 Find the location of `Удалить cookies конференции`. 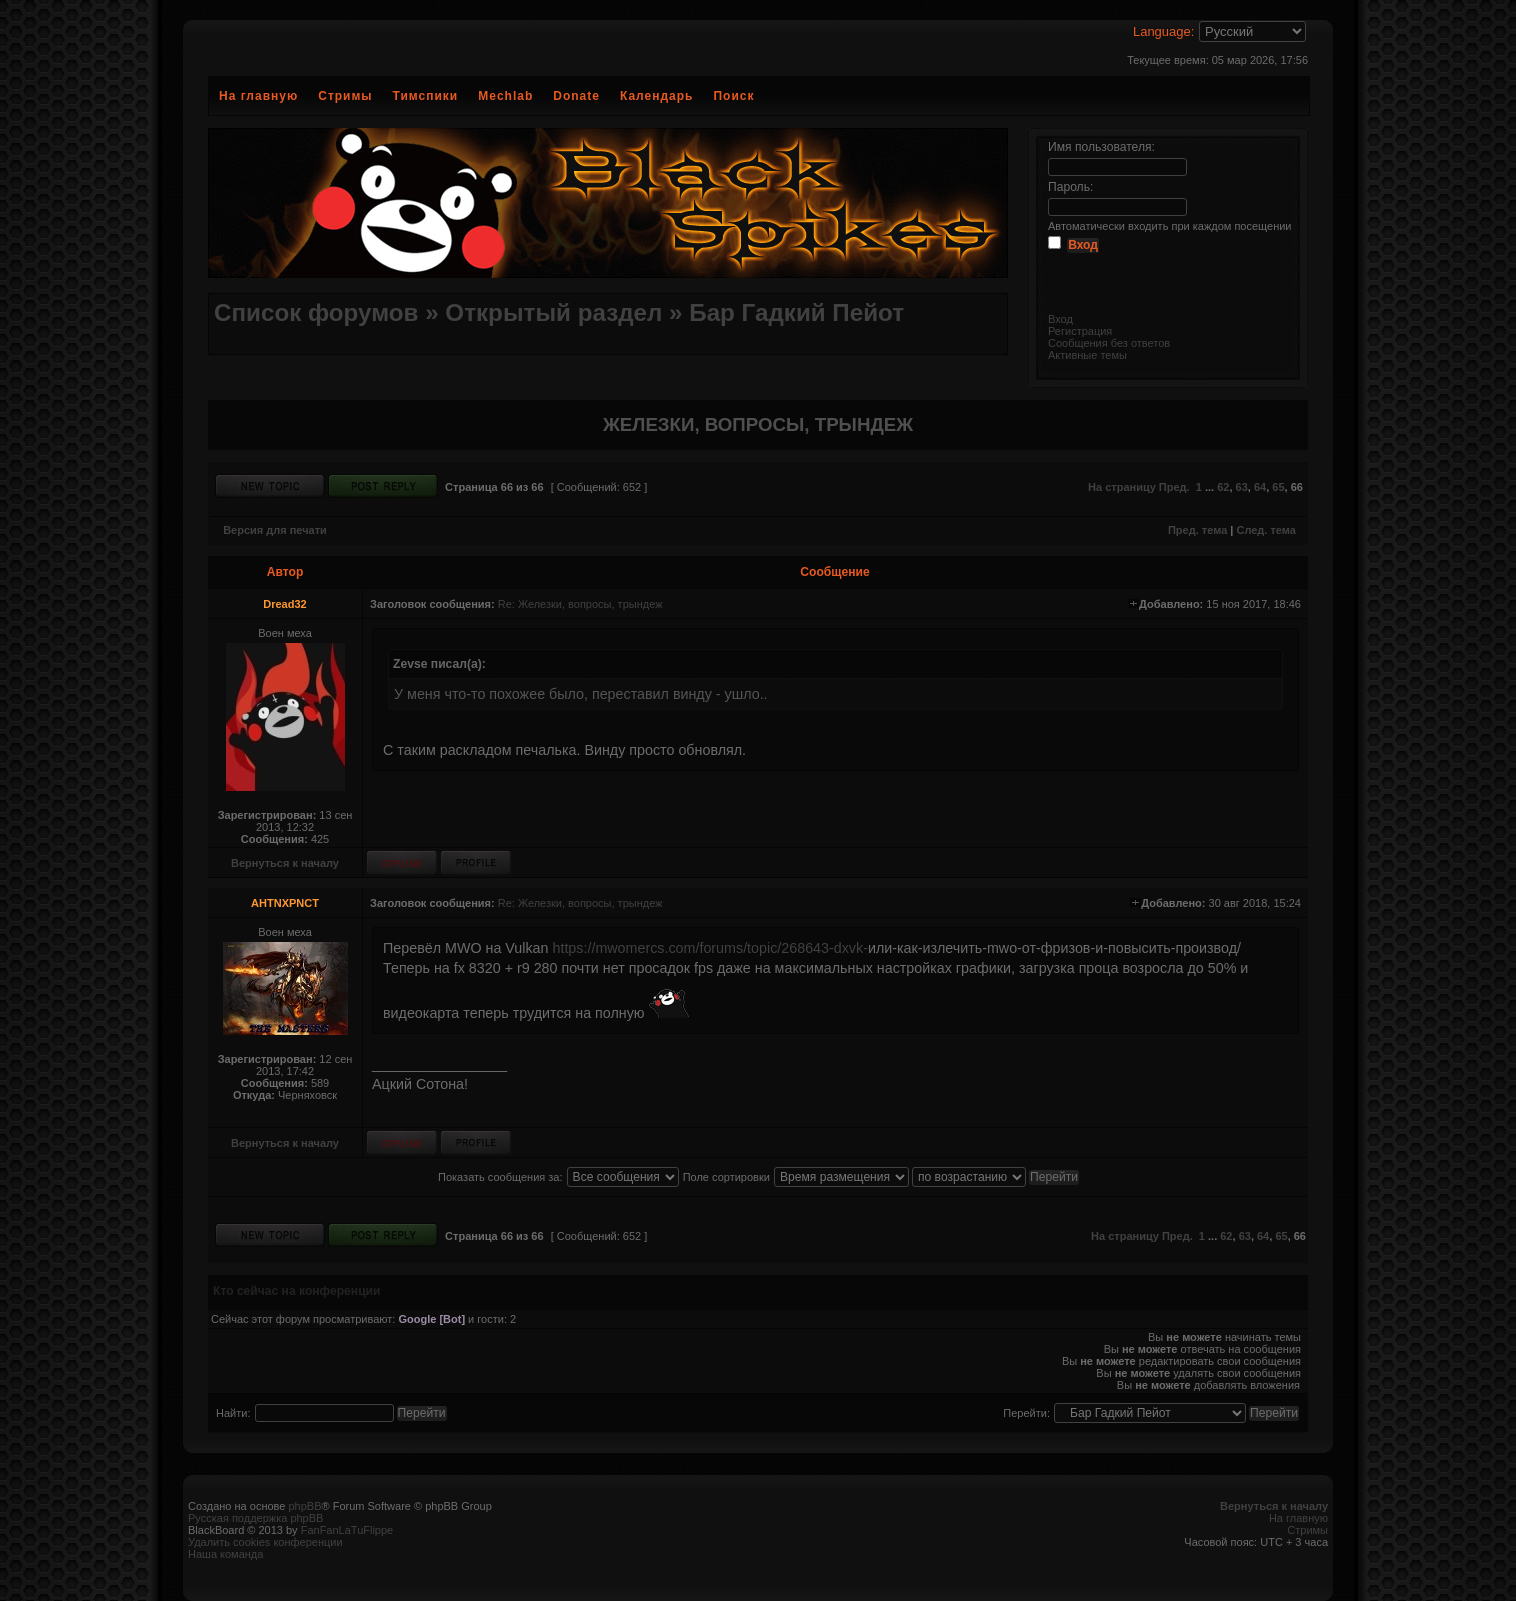

Удалить cookies конференции is located at coordinates (265, 1542).